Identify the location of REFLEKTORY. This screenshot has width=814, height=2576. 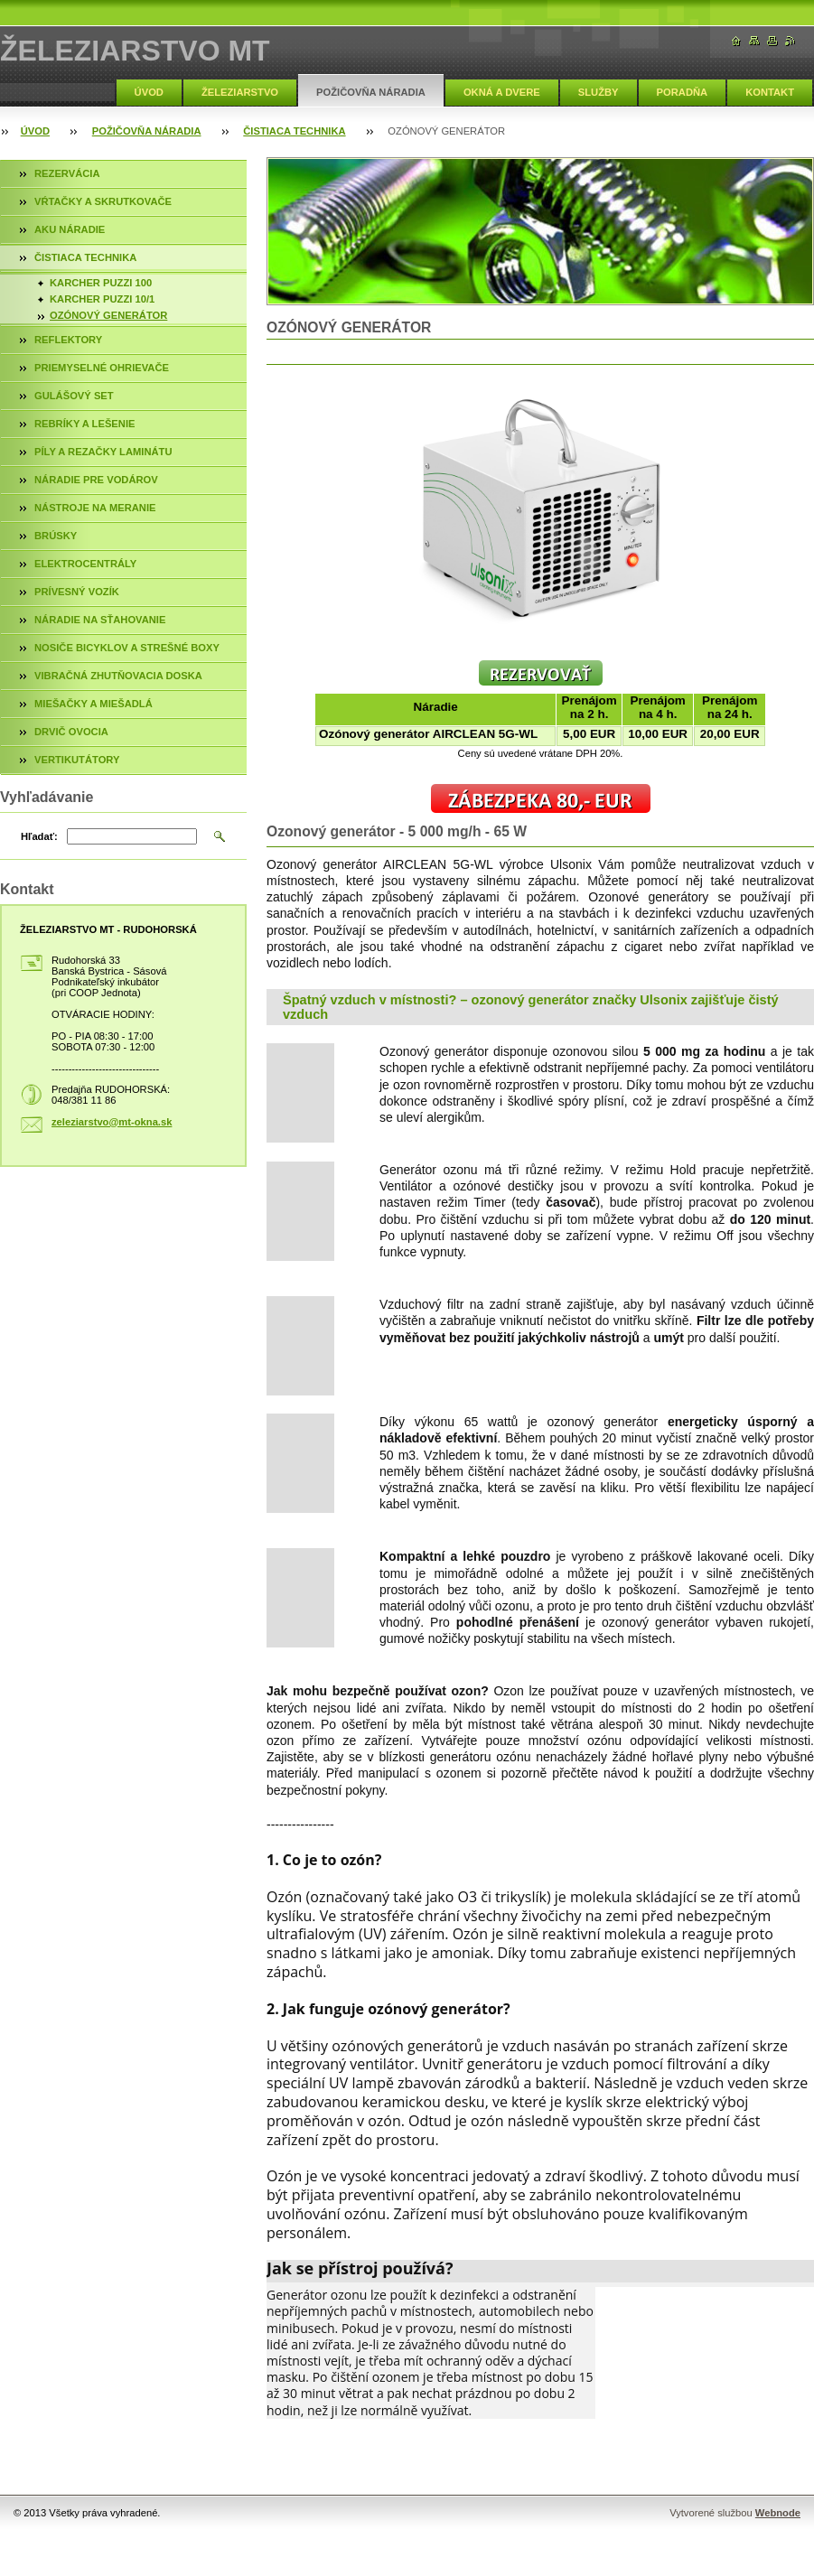
(68, 339).